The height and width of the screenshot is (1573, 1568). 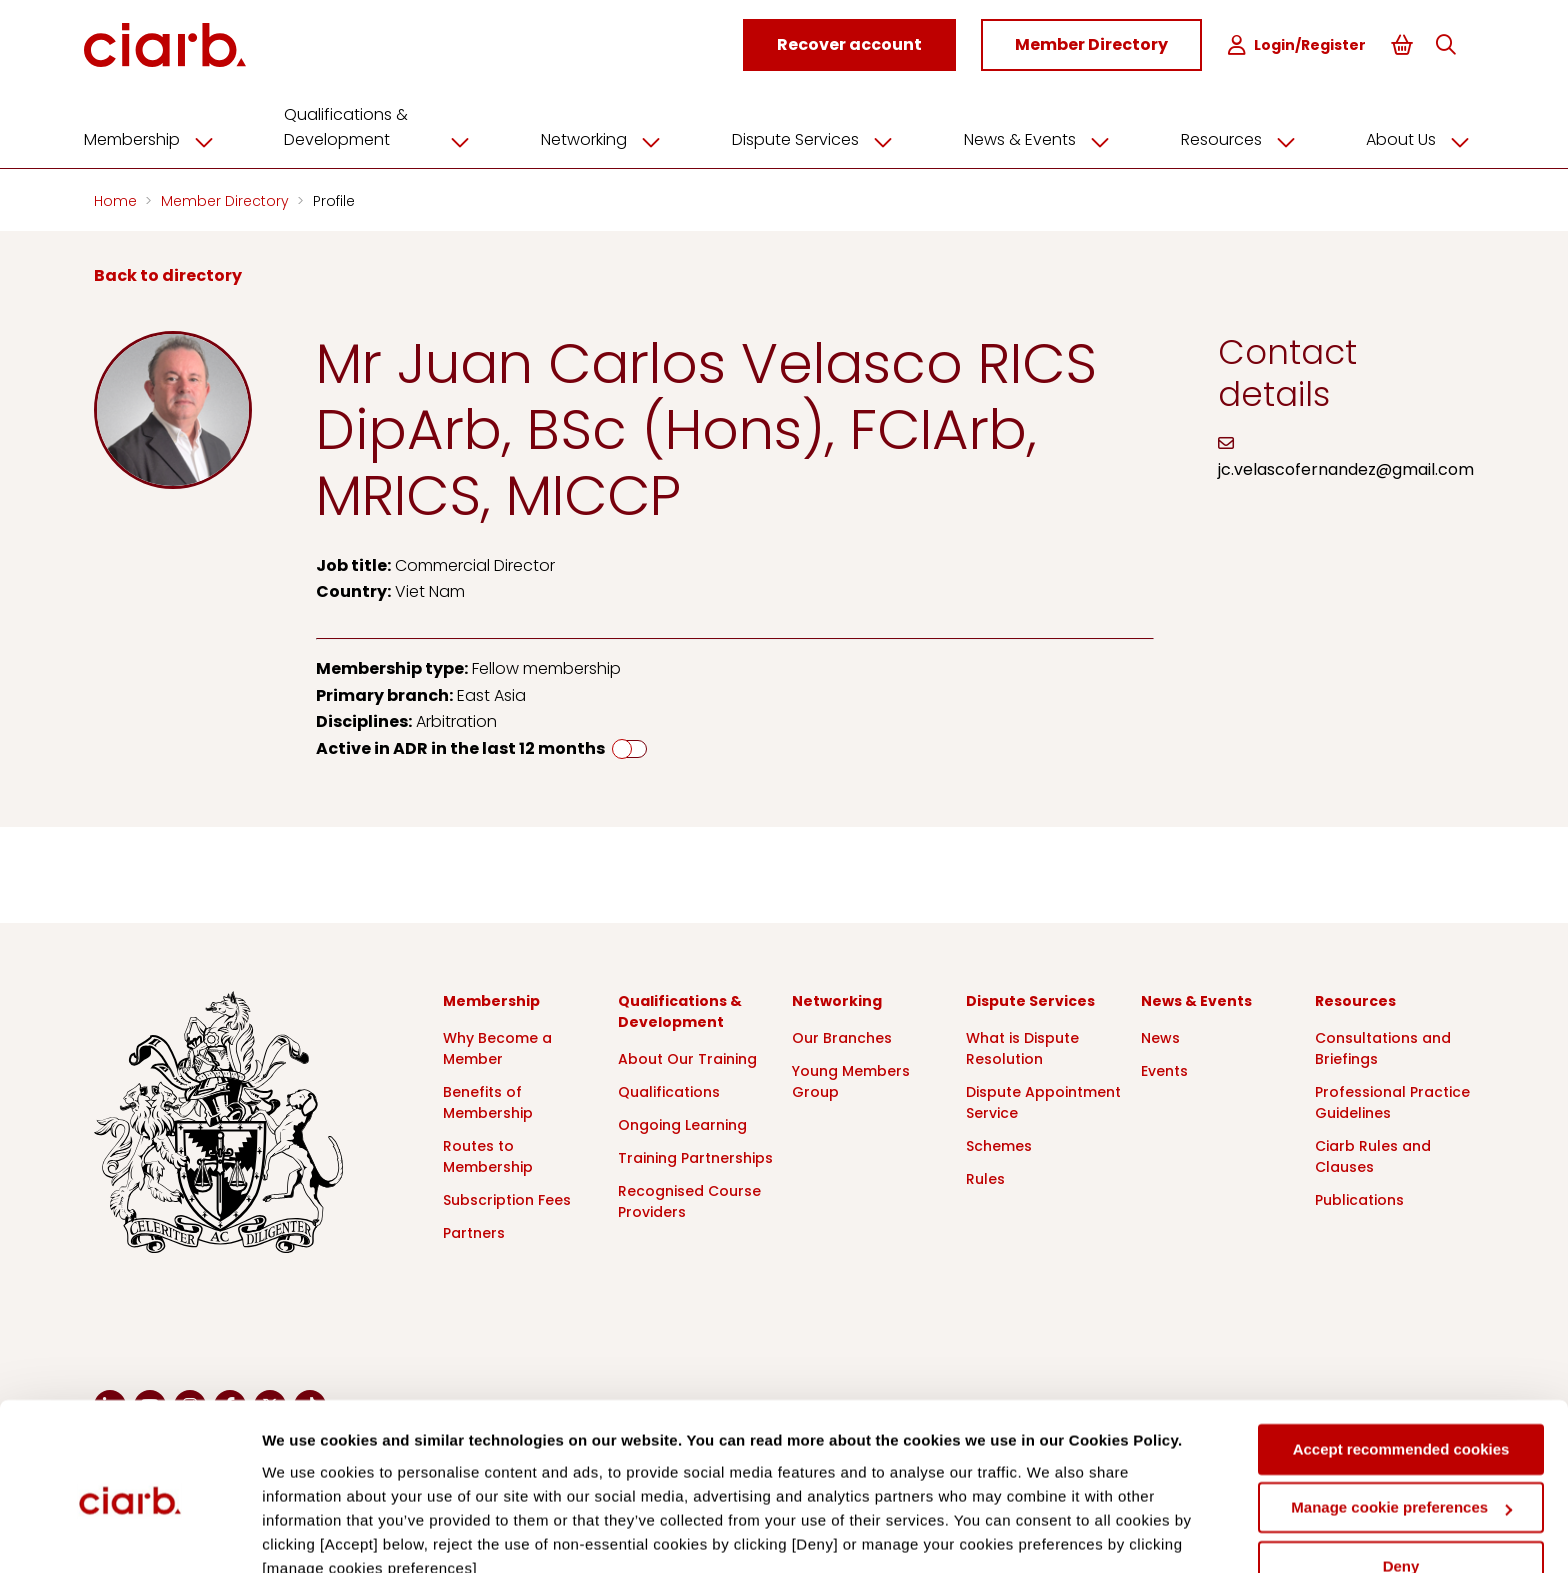 I want to click on Dispute Services, so click(x=819, y=137).